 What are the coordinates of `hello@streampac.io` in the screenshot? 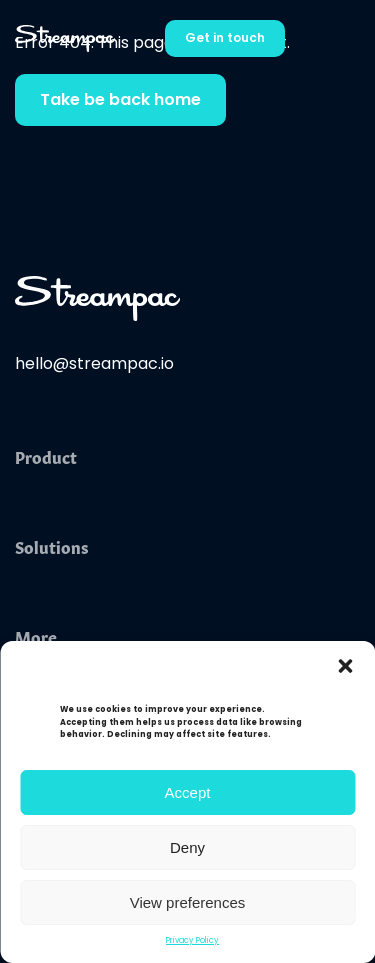 It's located at (94, 365).